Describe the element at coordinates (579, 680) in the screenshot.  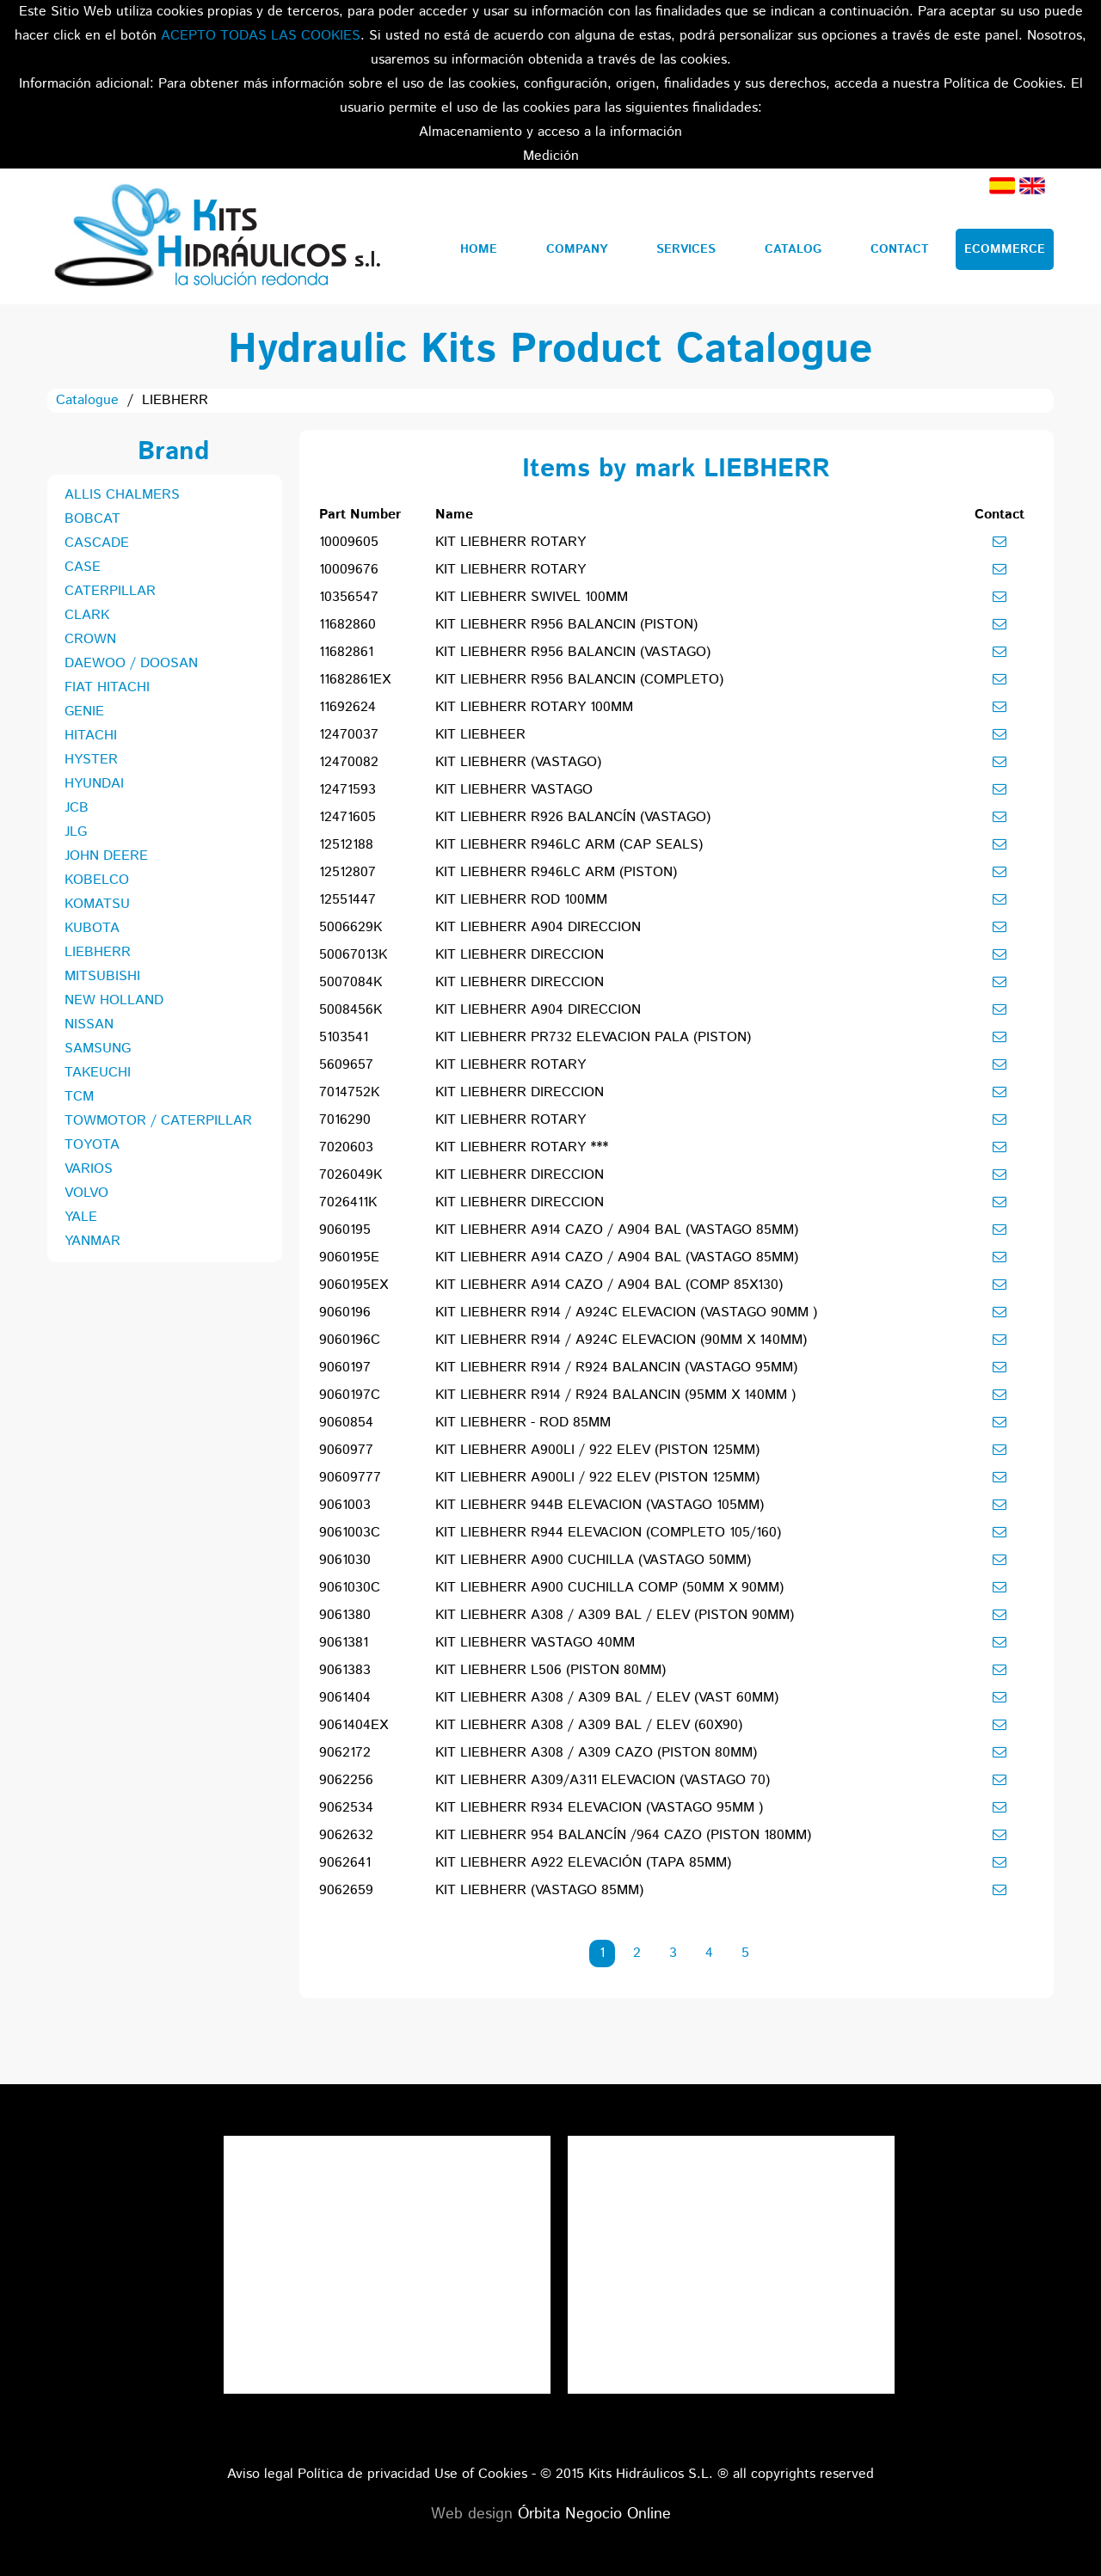
I see `KIT LIEBHERR R956 BALANCIN (COMPLETO)` at that location.